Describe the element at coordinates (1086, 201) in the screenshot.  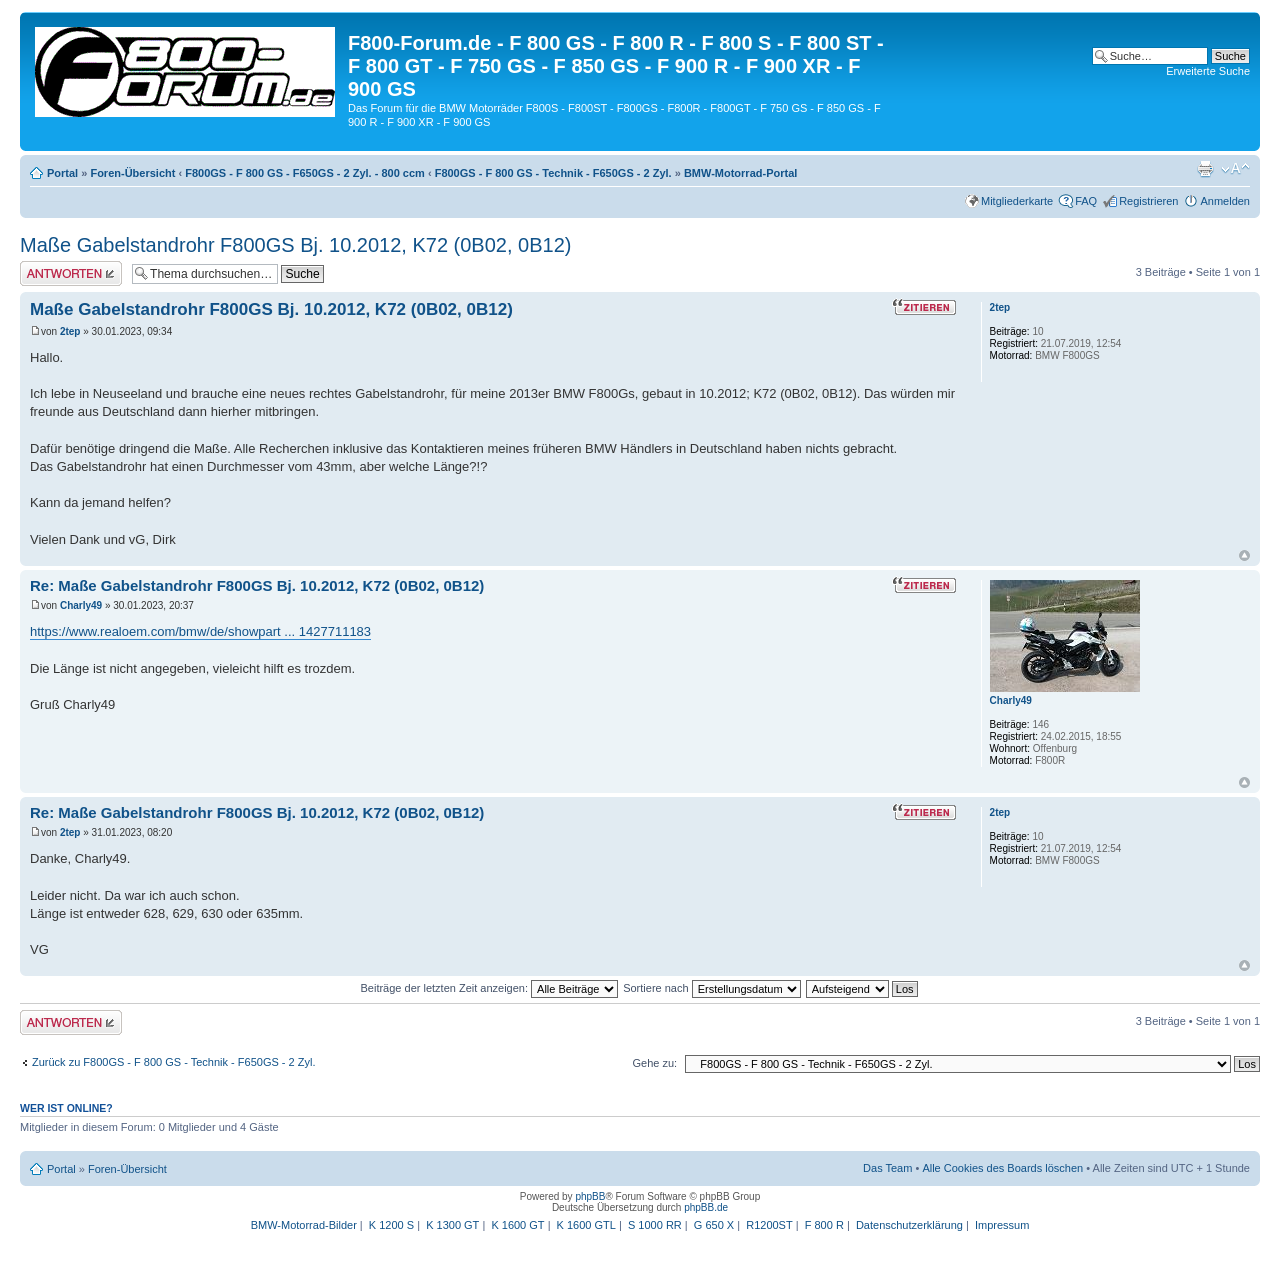
I see `FAQ` at that location.